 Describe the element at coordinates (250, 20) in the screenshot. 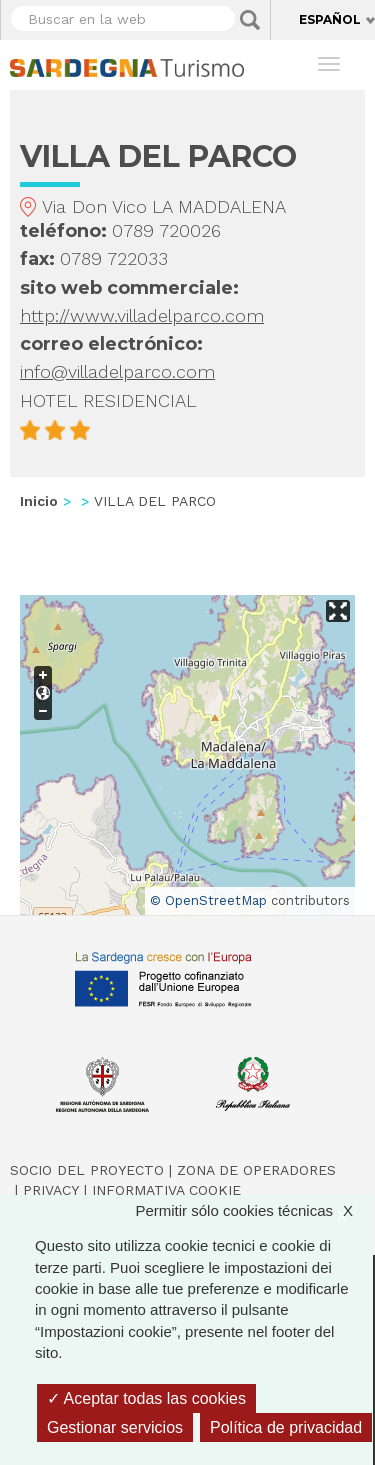

I see `Applica` at that location.